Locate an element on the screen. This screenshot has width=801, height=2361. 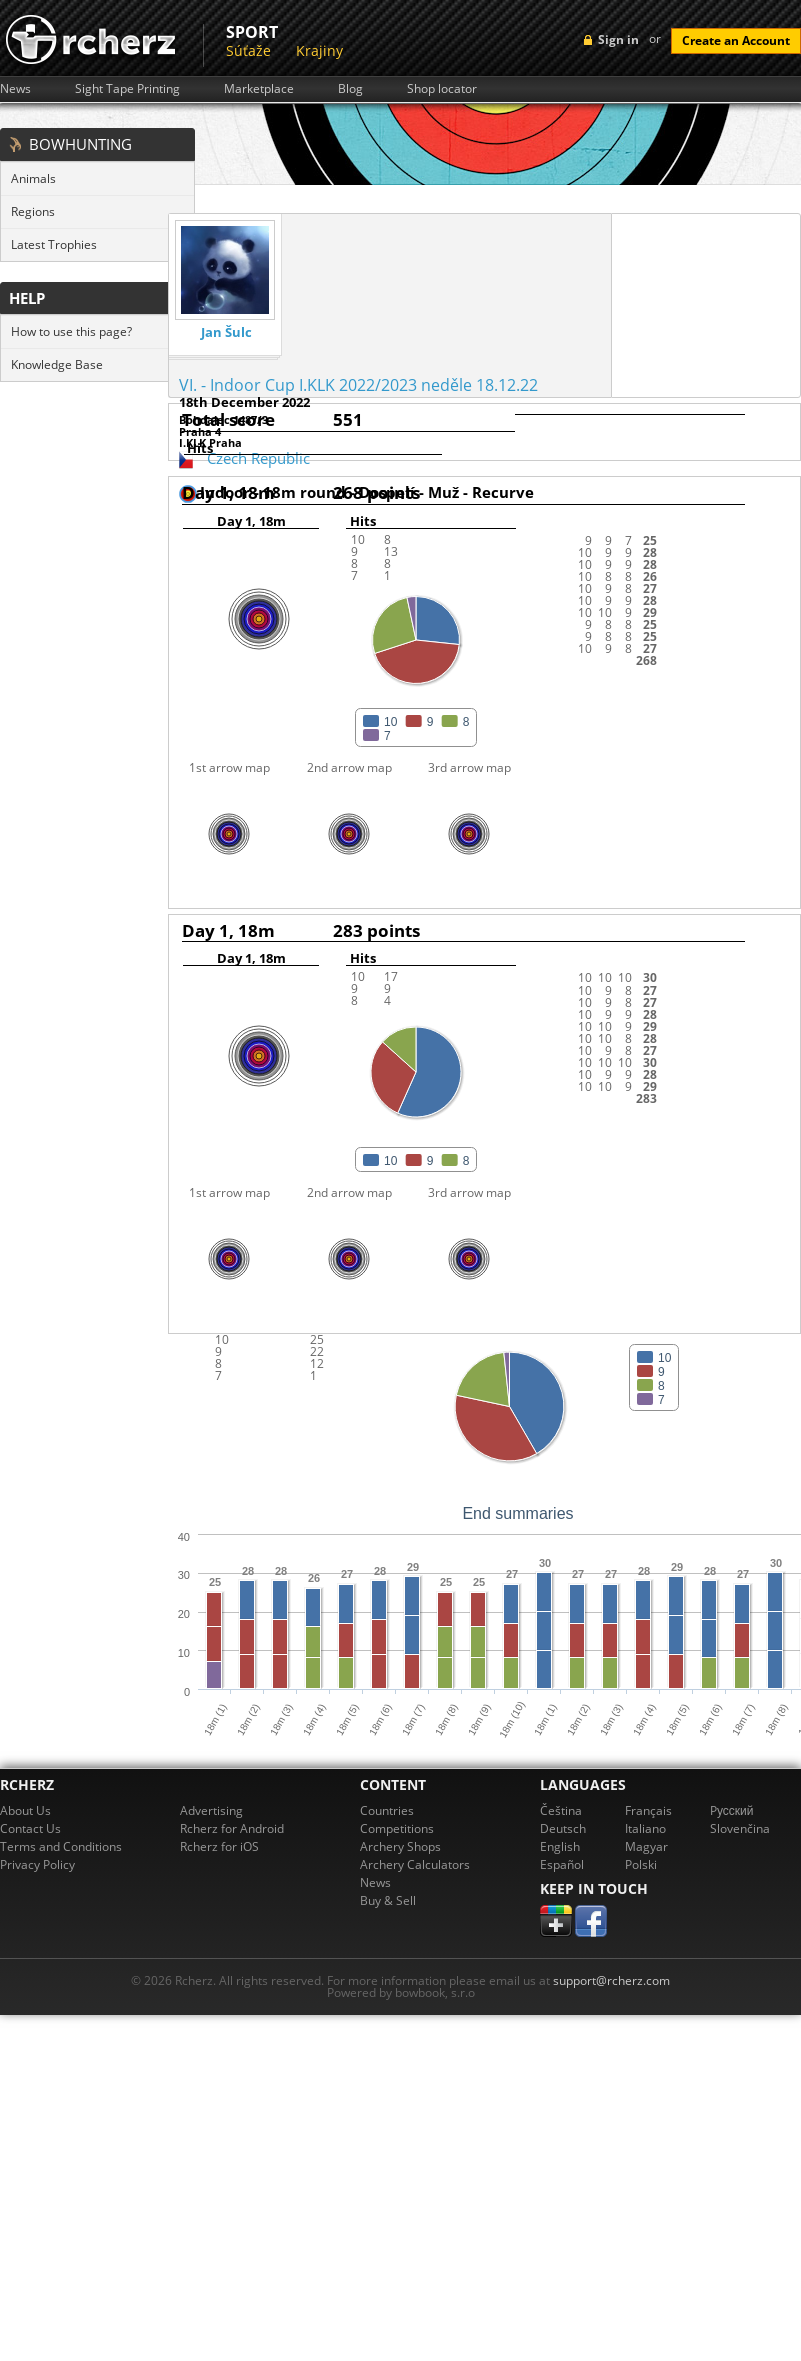
About Us is located at coordinates (25, 1810).